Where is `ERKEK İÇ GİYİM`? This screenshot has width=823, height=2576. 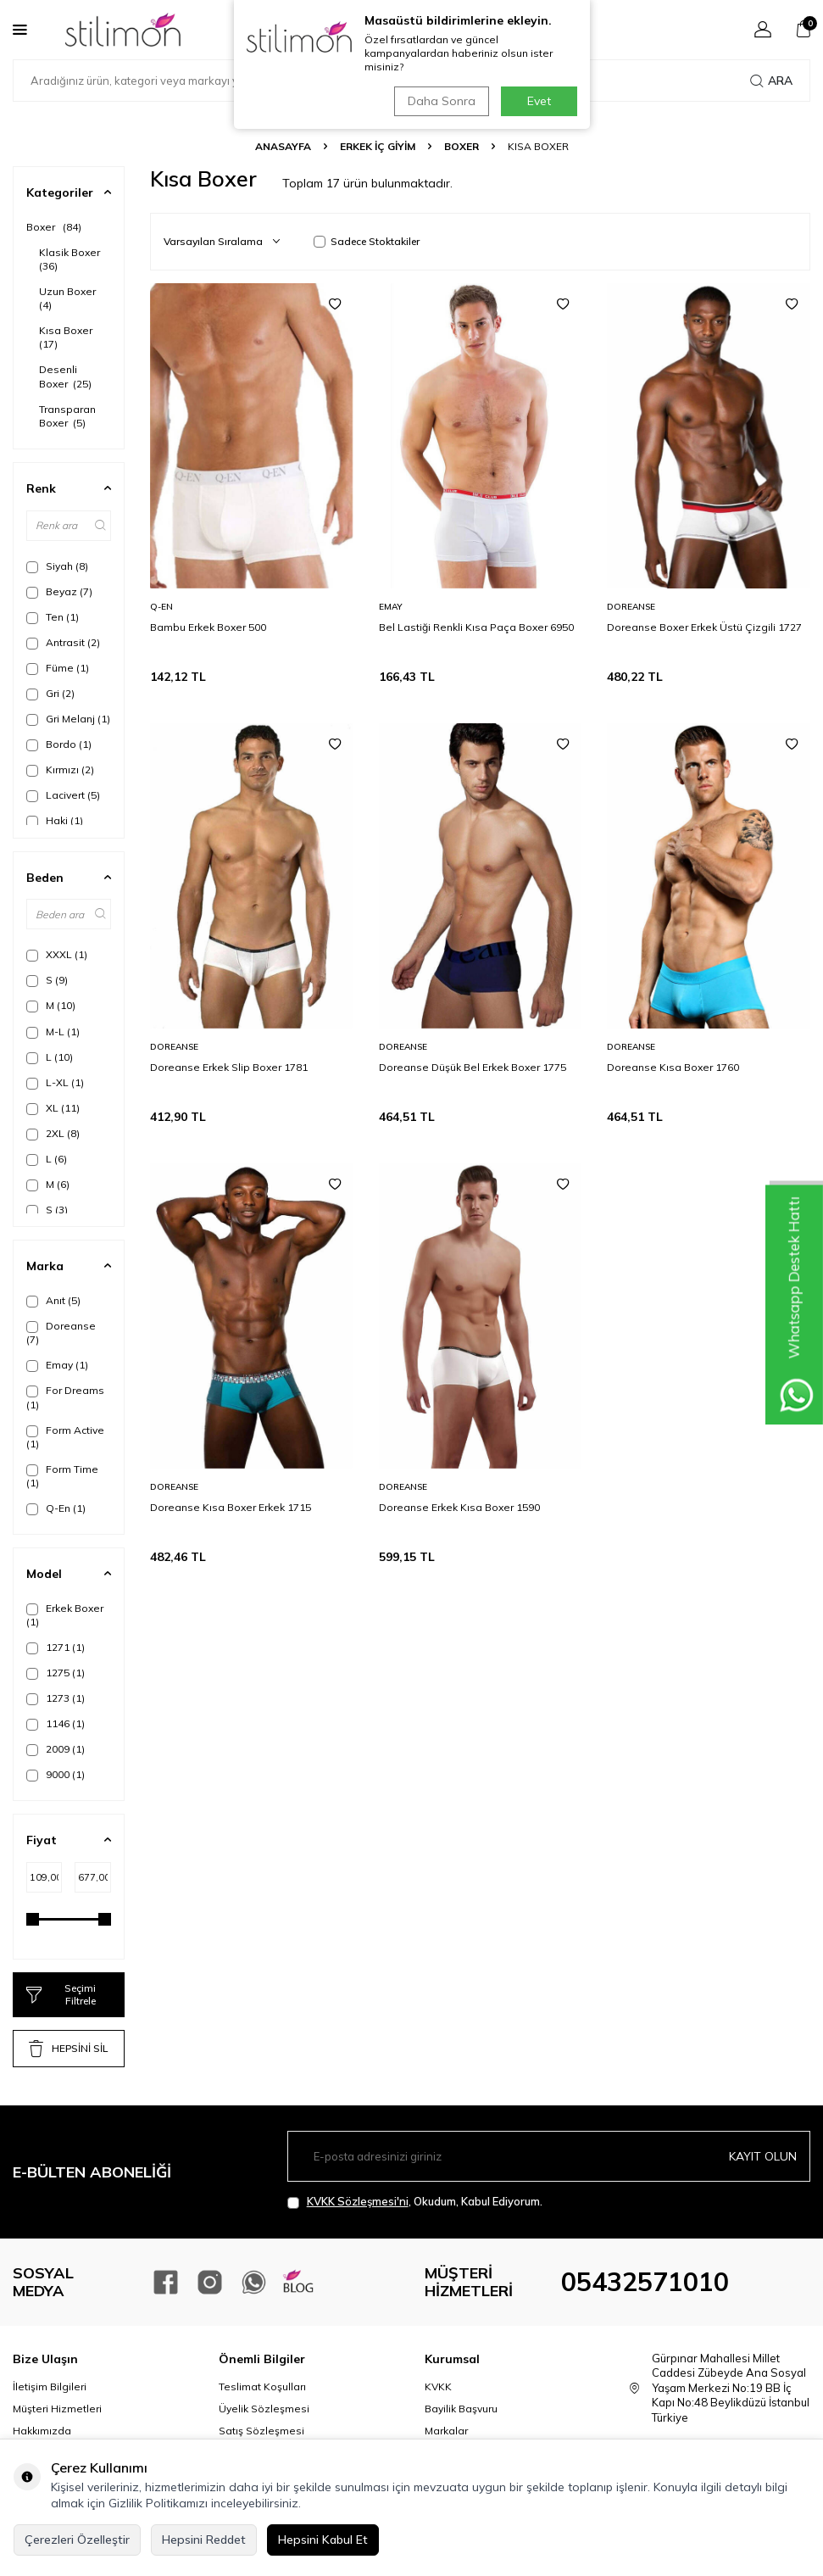
ERKEK İÇ GİYİM is located at coordinates (377, 146).